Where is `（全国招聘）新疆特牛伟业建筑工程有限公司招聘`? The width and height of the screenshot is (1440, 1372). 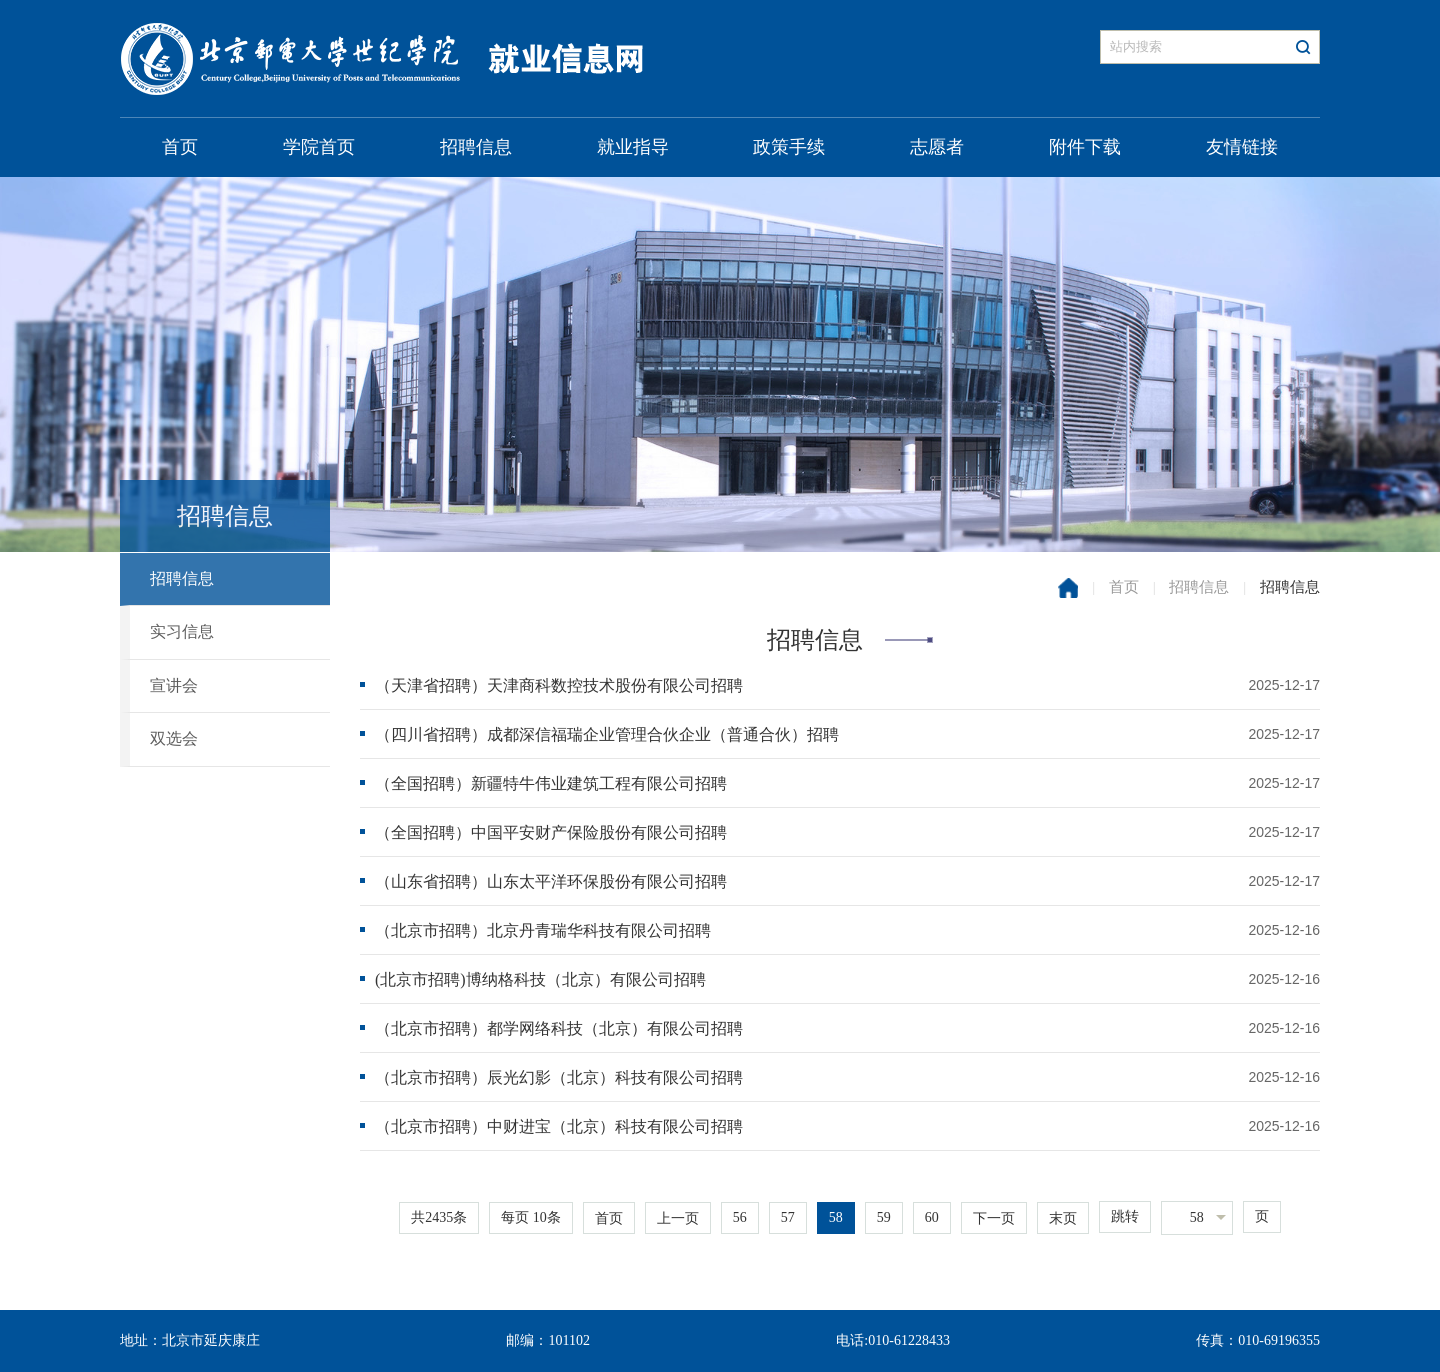
（全国招聘）新疆特牛伟业建筑工程有限公司招聘 is located at coordinates (551, 783).